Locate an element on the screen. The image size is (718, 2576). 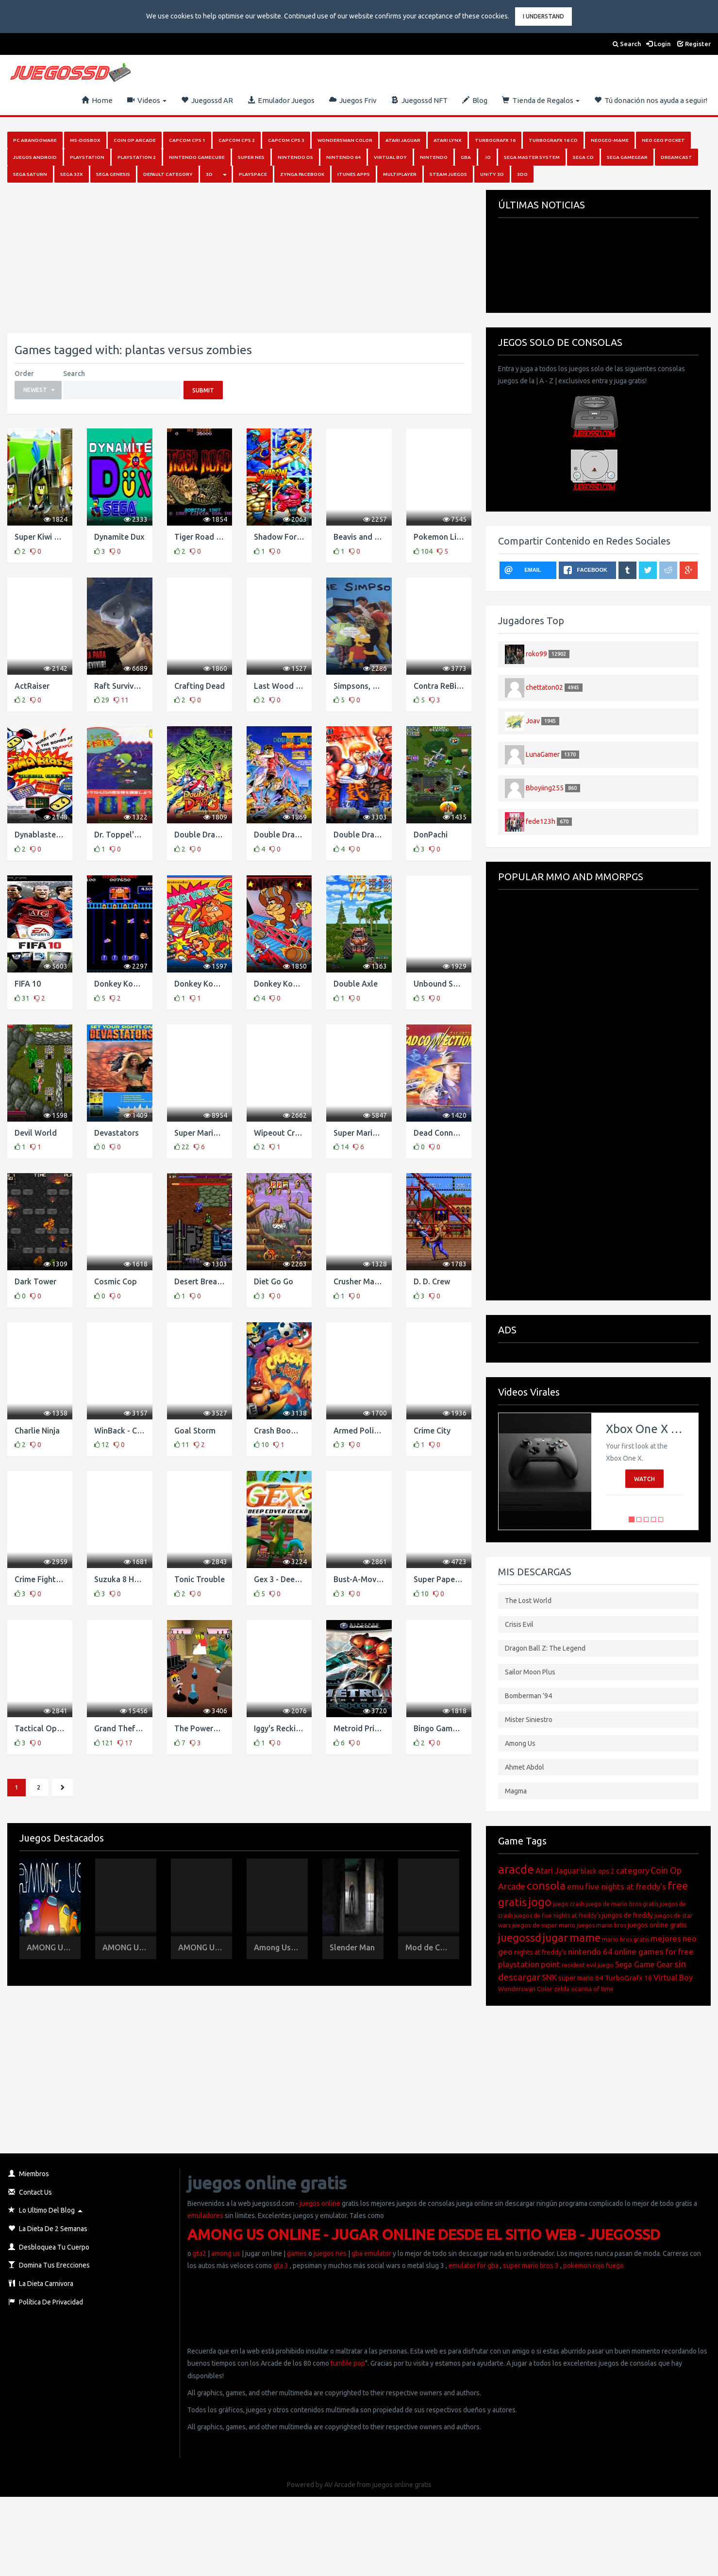
Sega GameGear is located at coordinates (627, 157).